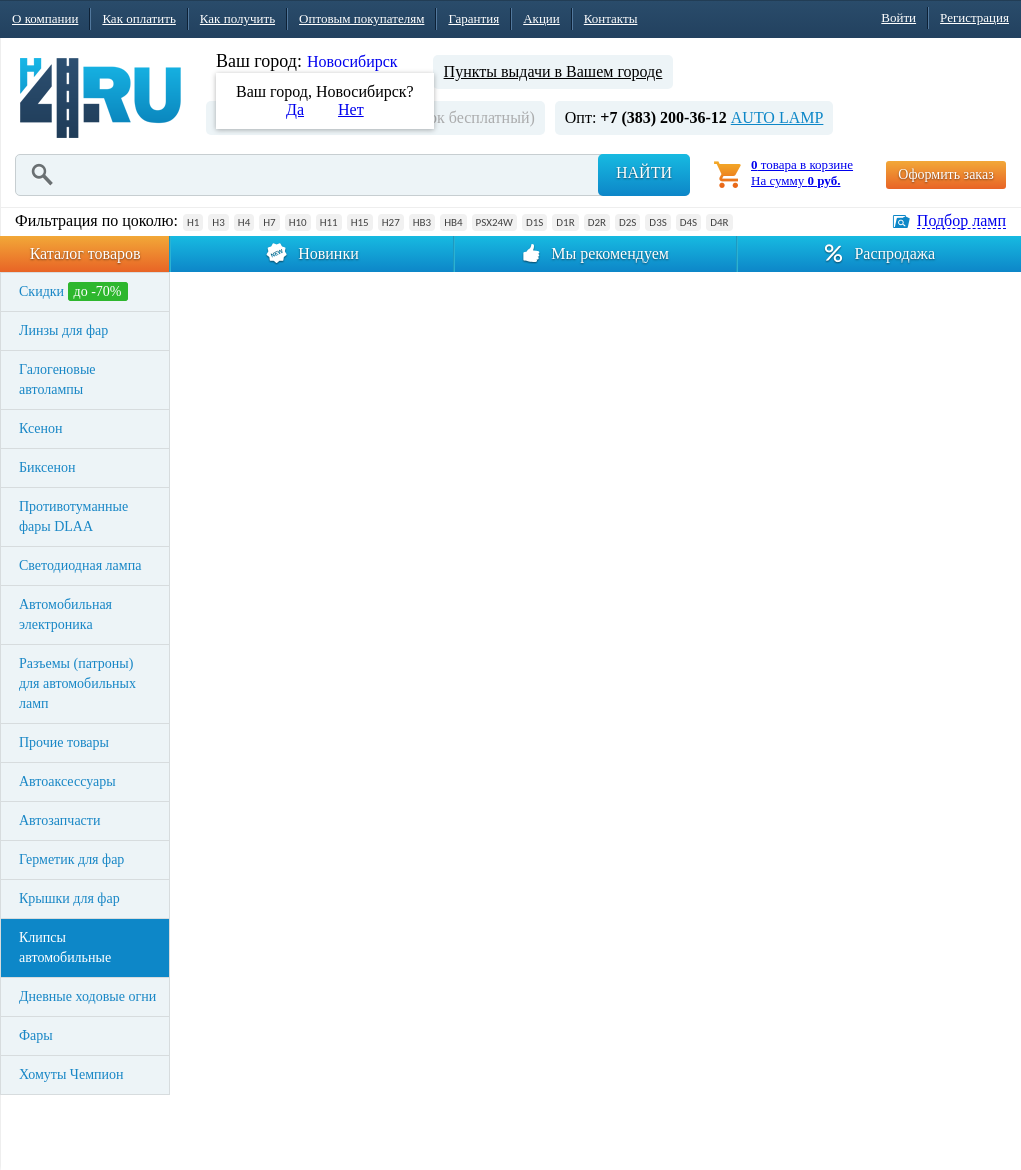 This screenshot has width=1021, height=1170. What do you see at coordinates (719, 222) in the screenshot?
I see `D4R` at bounding box center [719, 222].